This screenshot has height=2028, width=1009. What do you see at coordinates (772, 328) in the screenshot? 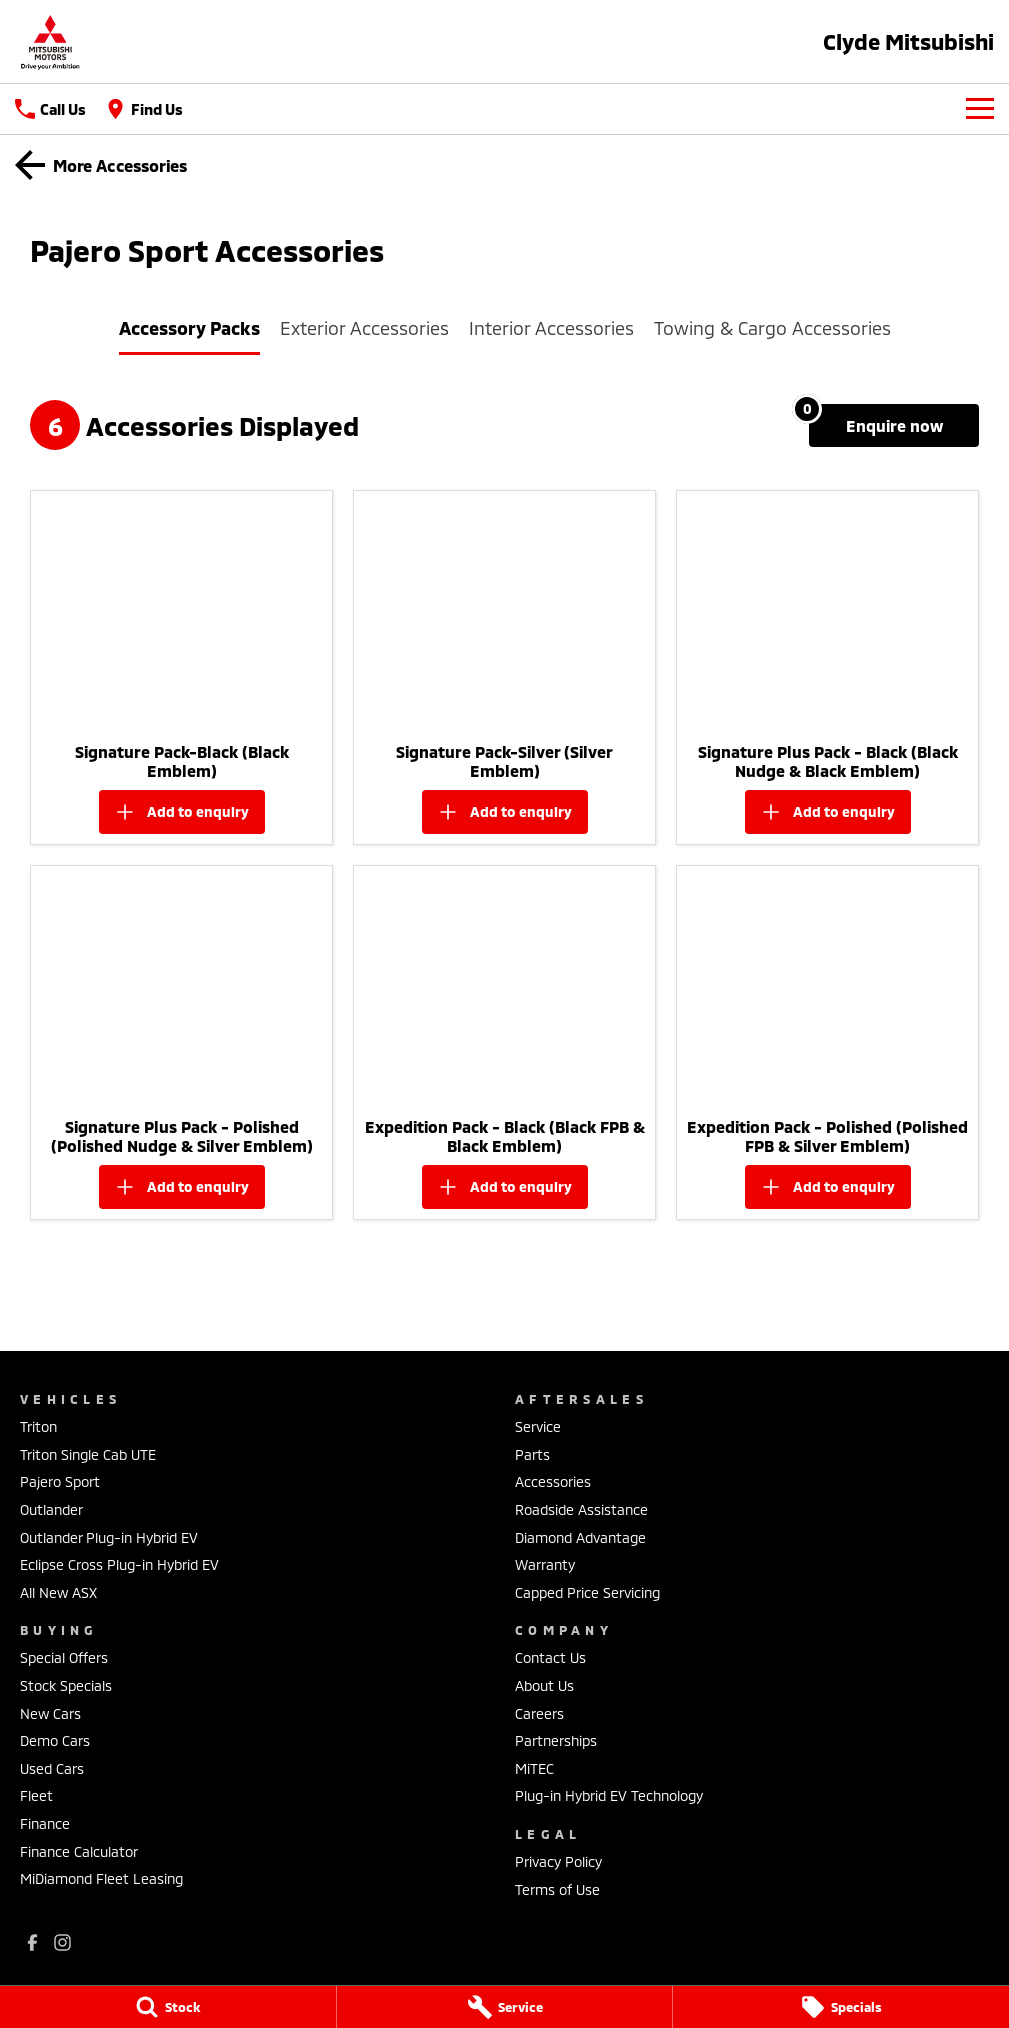
I see `Towing & Cargo Accessories` at bounding box center [772, 328].